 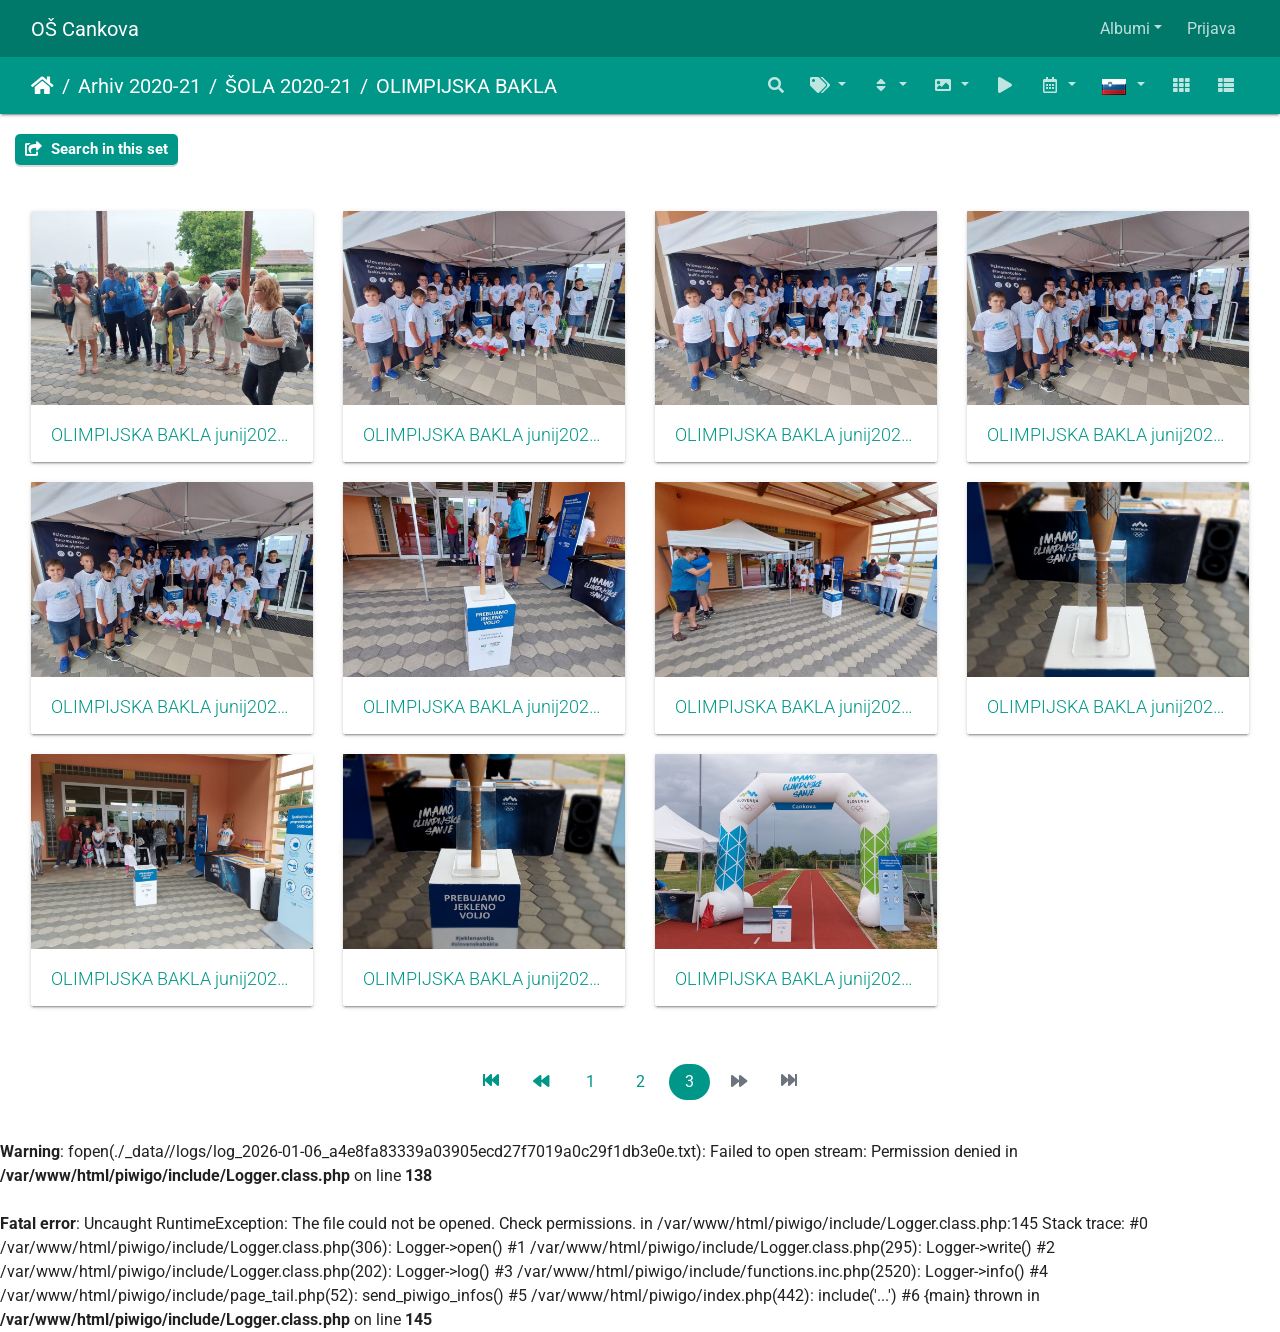 What do you see at coordinates (172, 435) in the screenshot?
I see `OLIMPIJSKA BAKLA junij2021011` at bounding box center [172, 435].